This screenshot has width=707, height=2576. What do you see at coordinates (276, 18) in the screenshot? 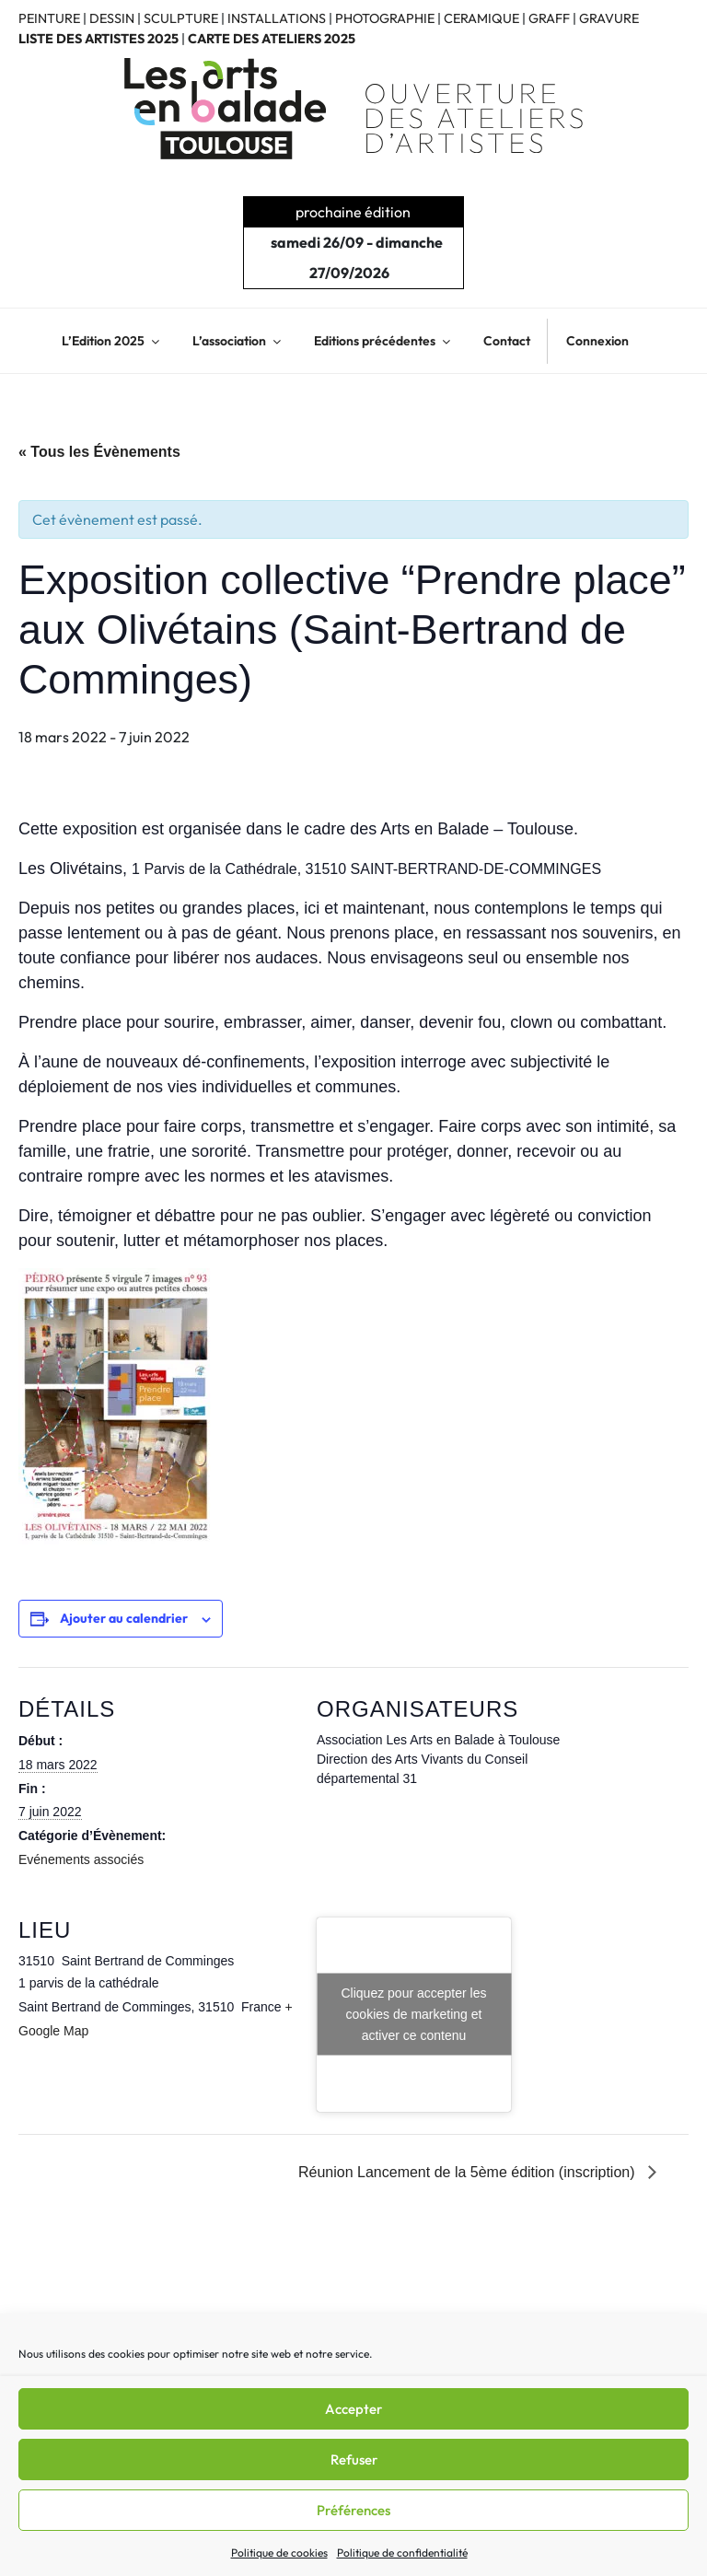
I see `INSTALLATIONS` at bounding box center [276, 18].